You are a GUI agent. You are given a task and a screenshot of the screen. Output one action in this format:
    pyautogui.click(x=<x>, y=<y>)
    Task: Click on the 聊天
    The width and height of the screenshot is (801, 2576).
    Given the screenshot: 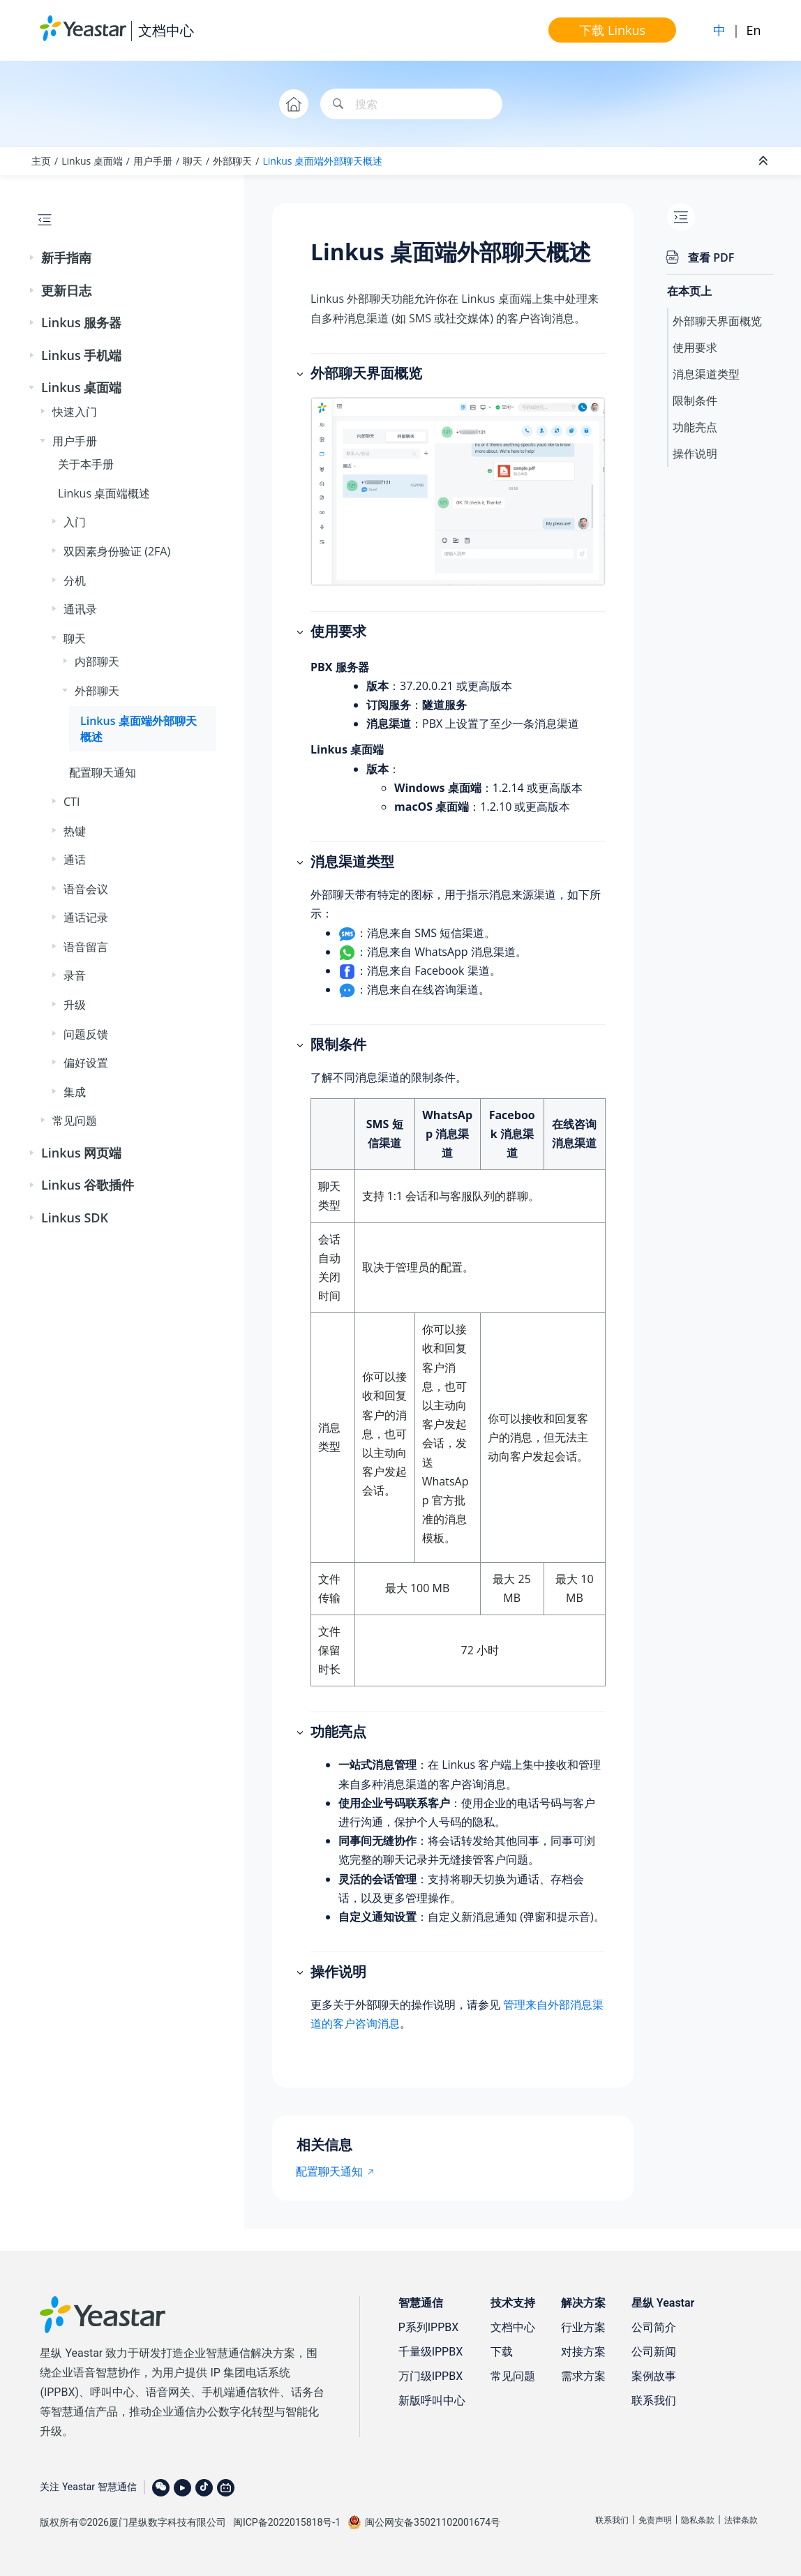 What is the action you would take?
    pyautogui.click(x=192, y=160)
    